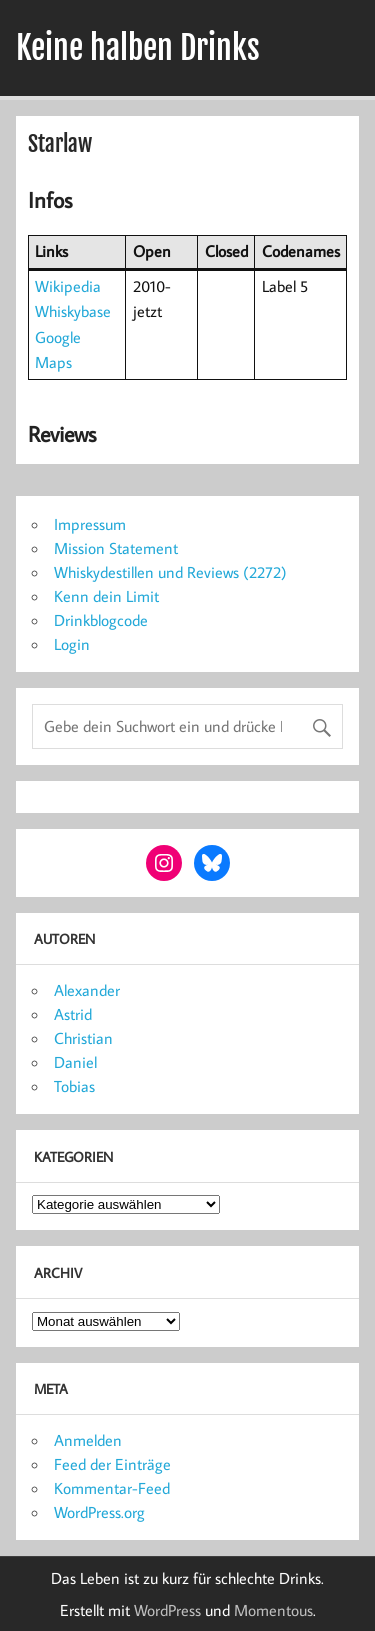  Describe the element at coordinates (112, 1488) in the screenshot. I see `Kommentar-Feed` at that location.